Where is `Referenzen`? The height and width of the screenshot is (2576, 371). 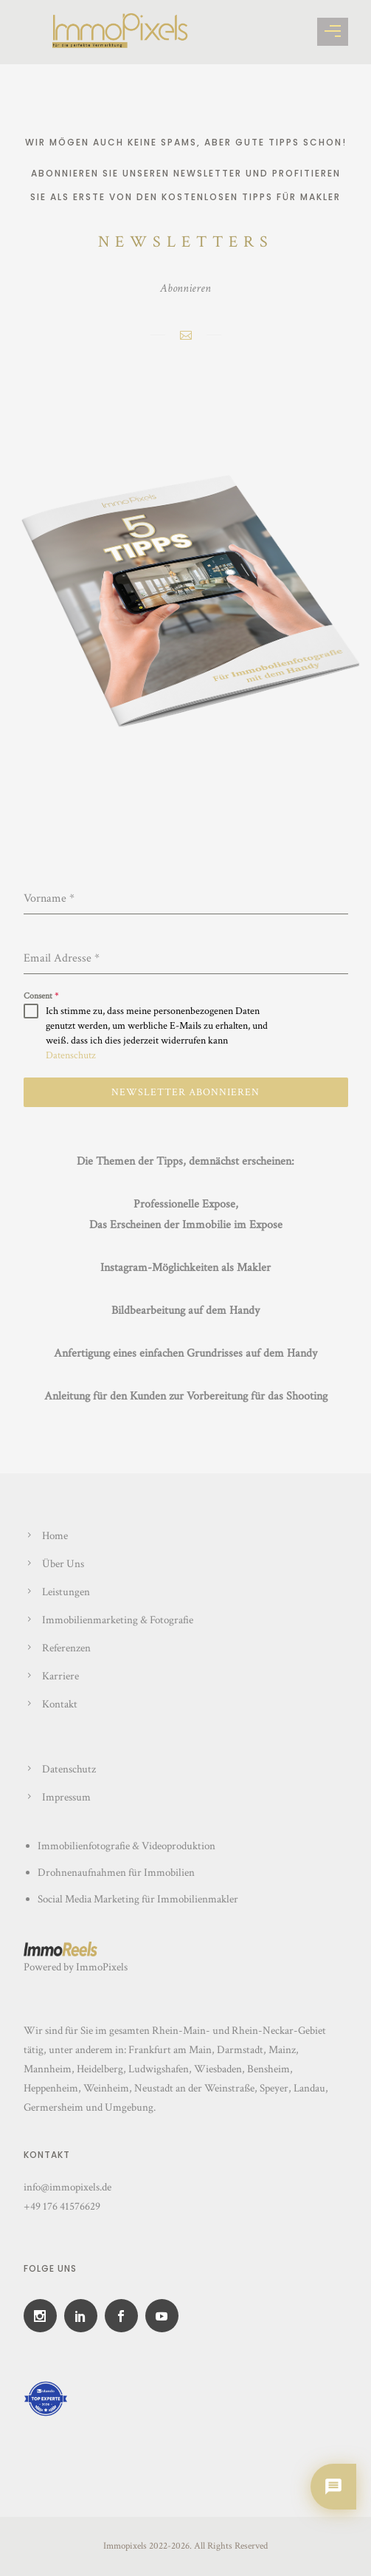
Referenzen is located at coordinates (66, 1648).